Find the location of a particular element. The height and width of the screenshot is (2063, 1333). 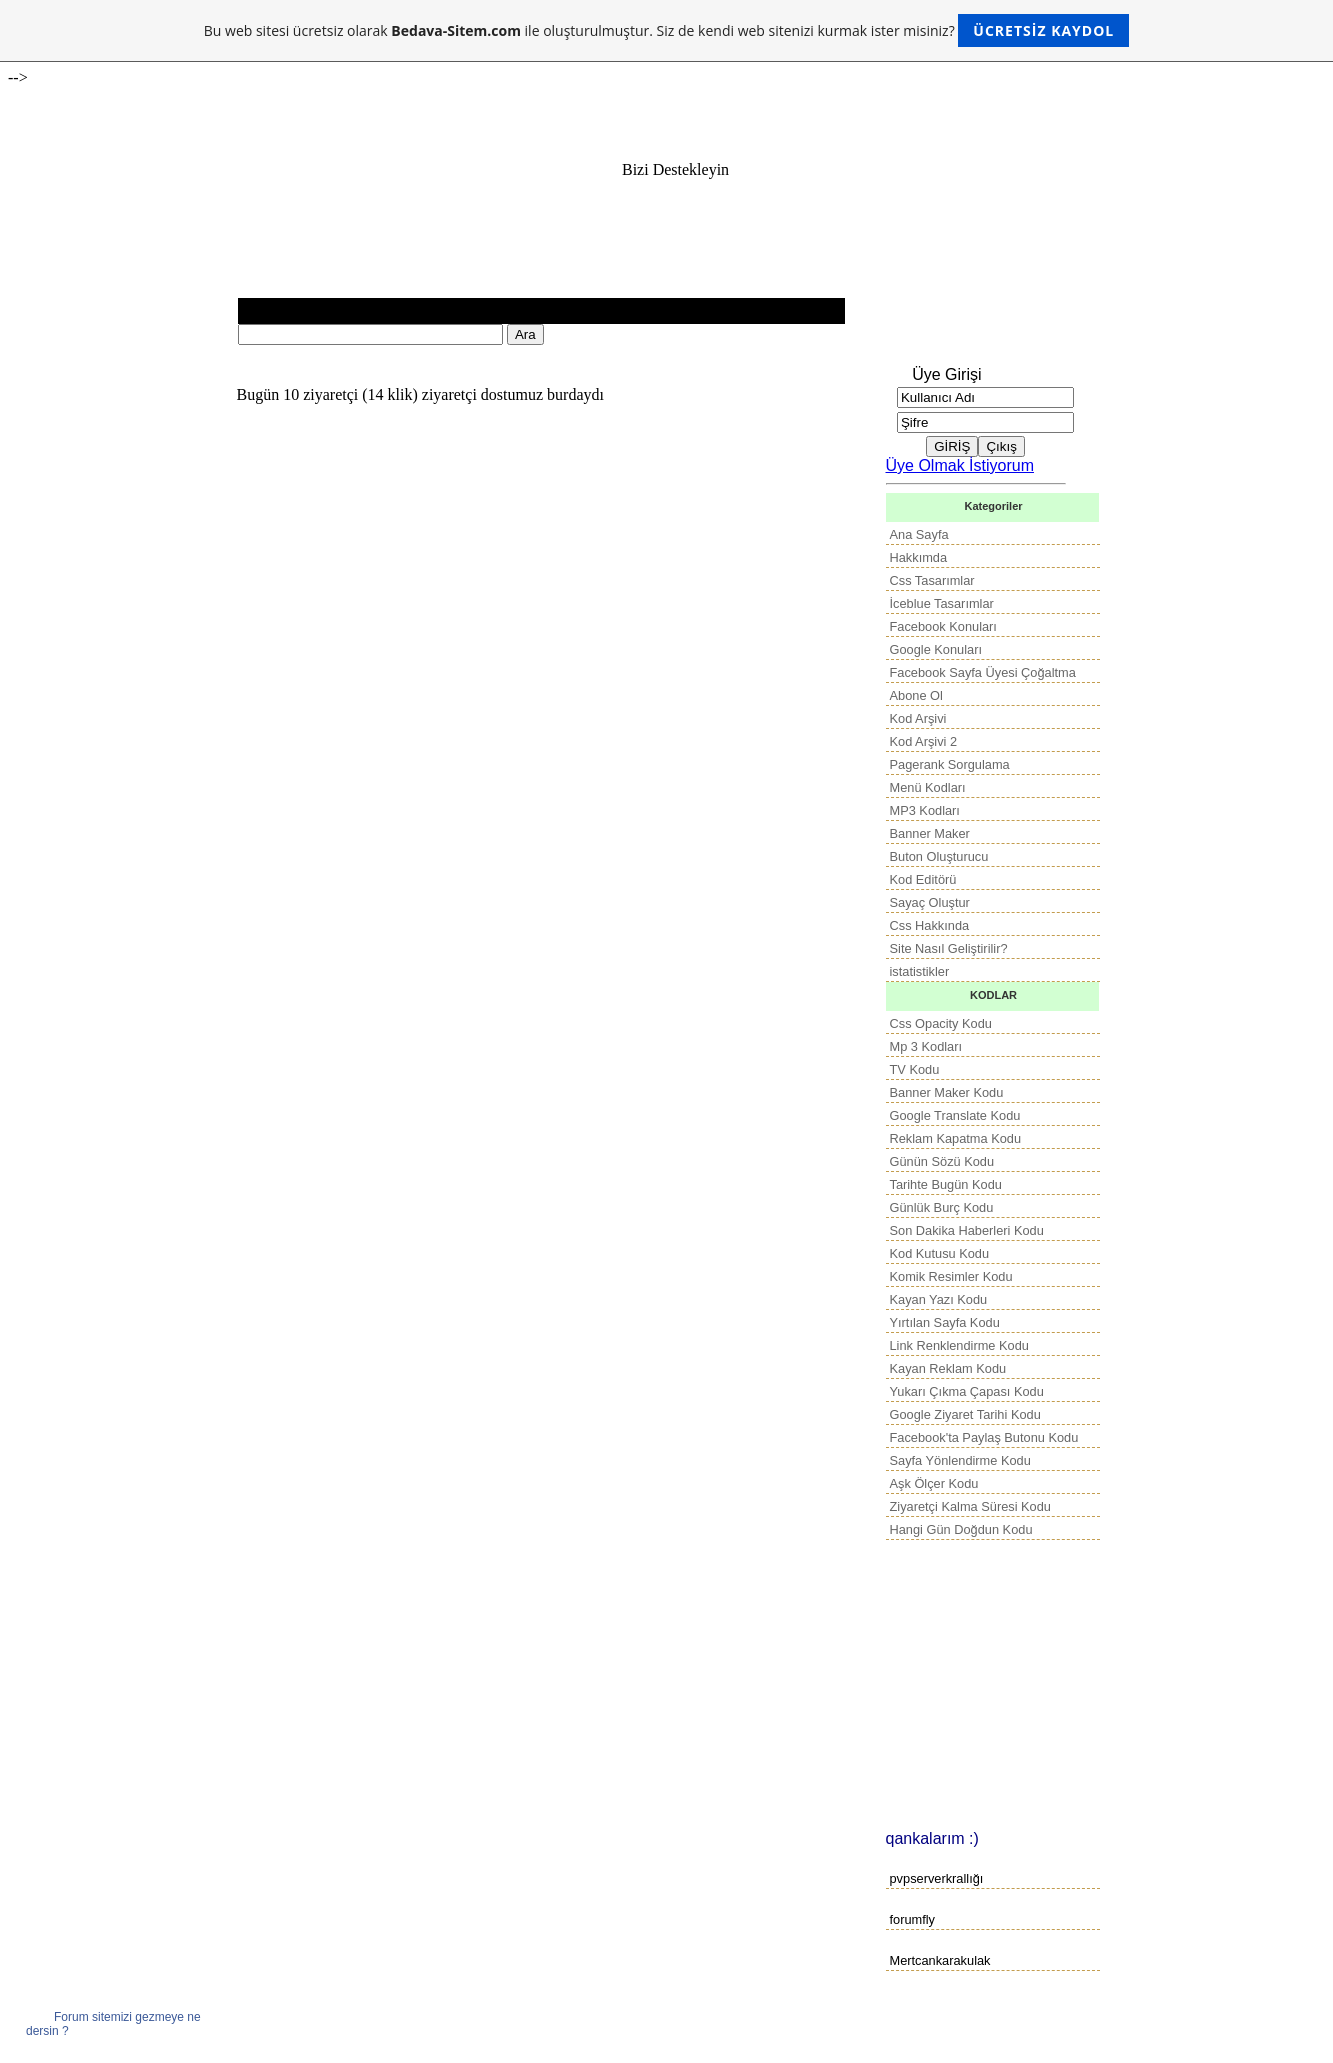

Hangi Gün Doğdun Kodu is located at coordinates (961, 1529).